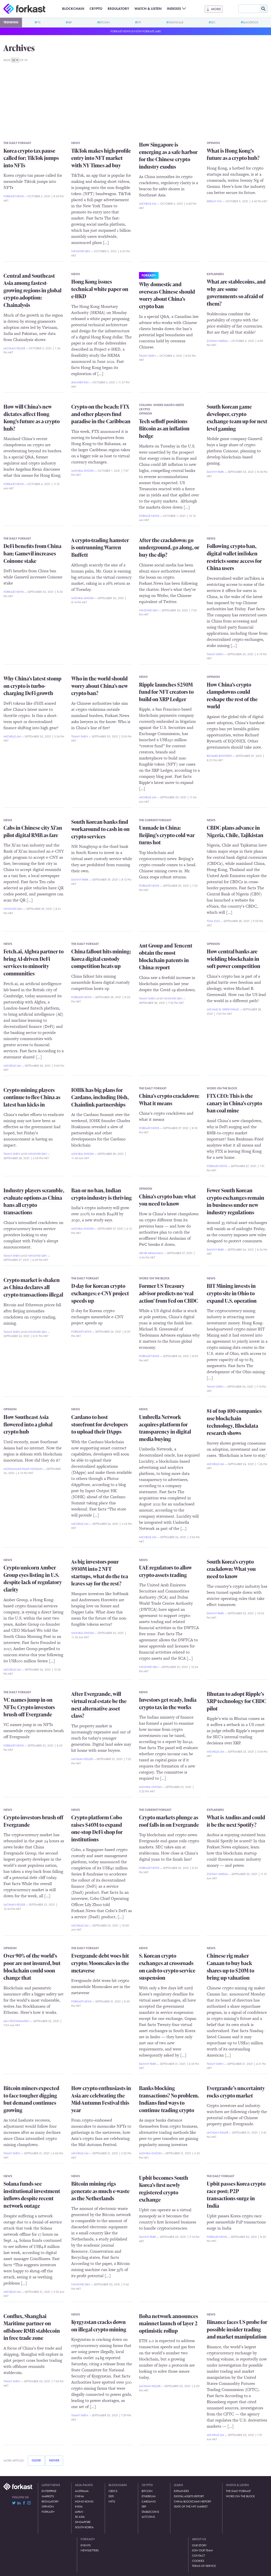 This screenshot has height=2576, width=271. Describe the element at coordinates (236, 1821) in the screenshot. I see `What is Audius and could it be the next Spotify?` at that location.